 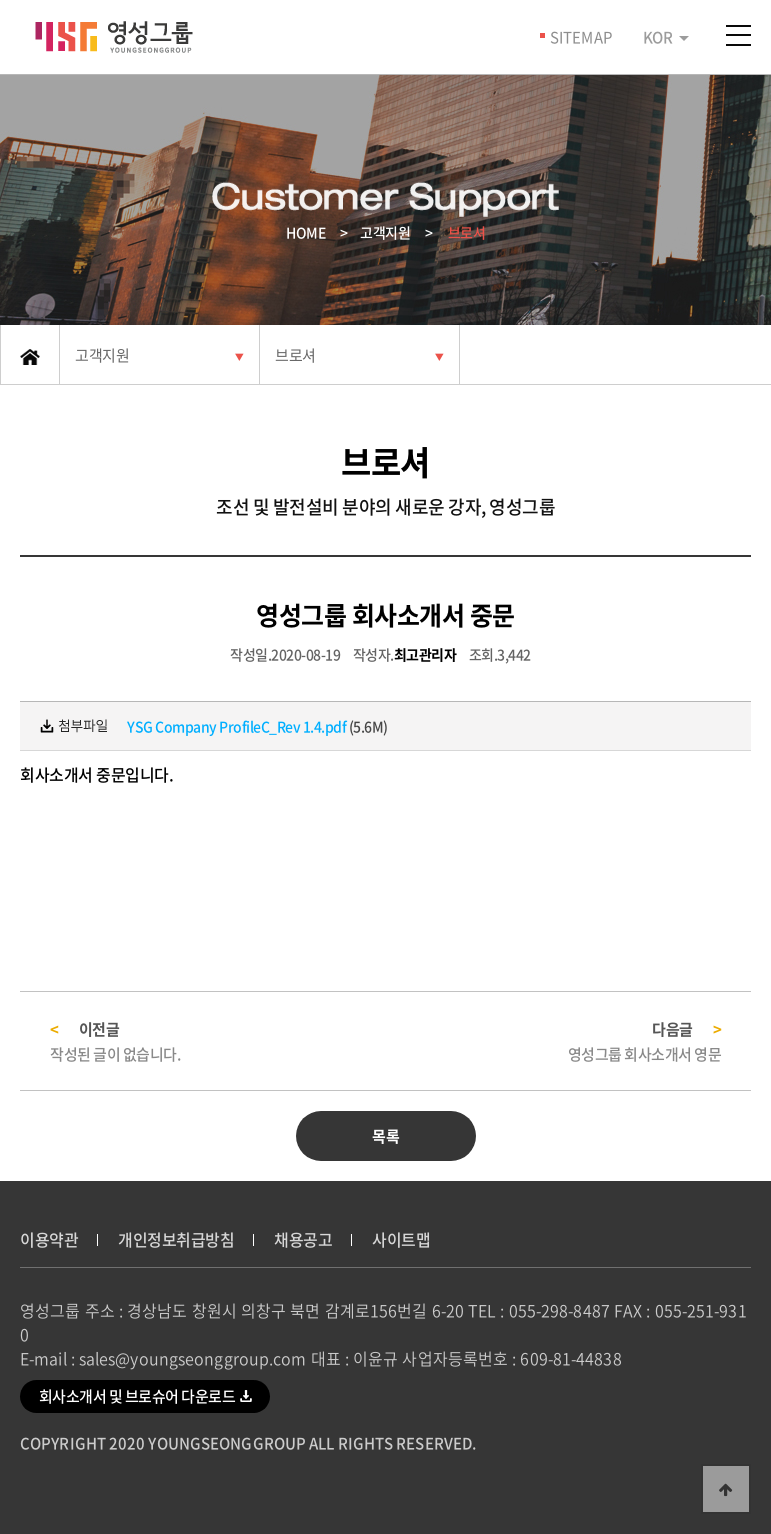 What do you see at coordinates (385, 1136) in the screenshot?
I see `목록` at bounding box center [385, 1136].